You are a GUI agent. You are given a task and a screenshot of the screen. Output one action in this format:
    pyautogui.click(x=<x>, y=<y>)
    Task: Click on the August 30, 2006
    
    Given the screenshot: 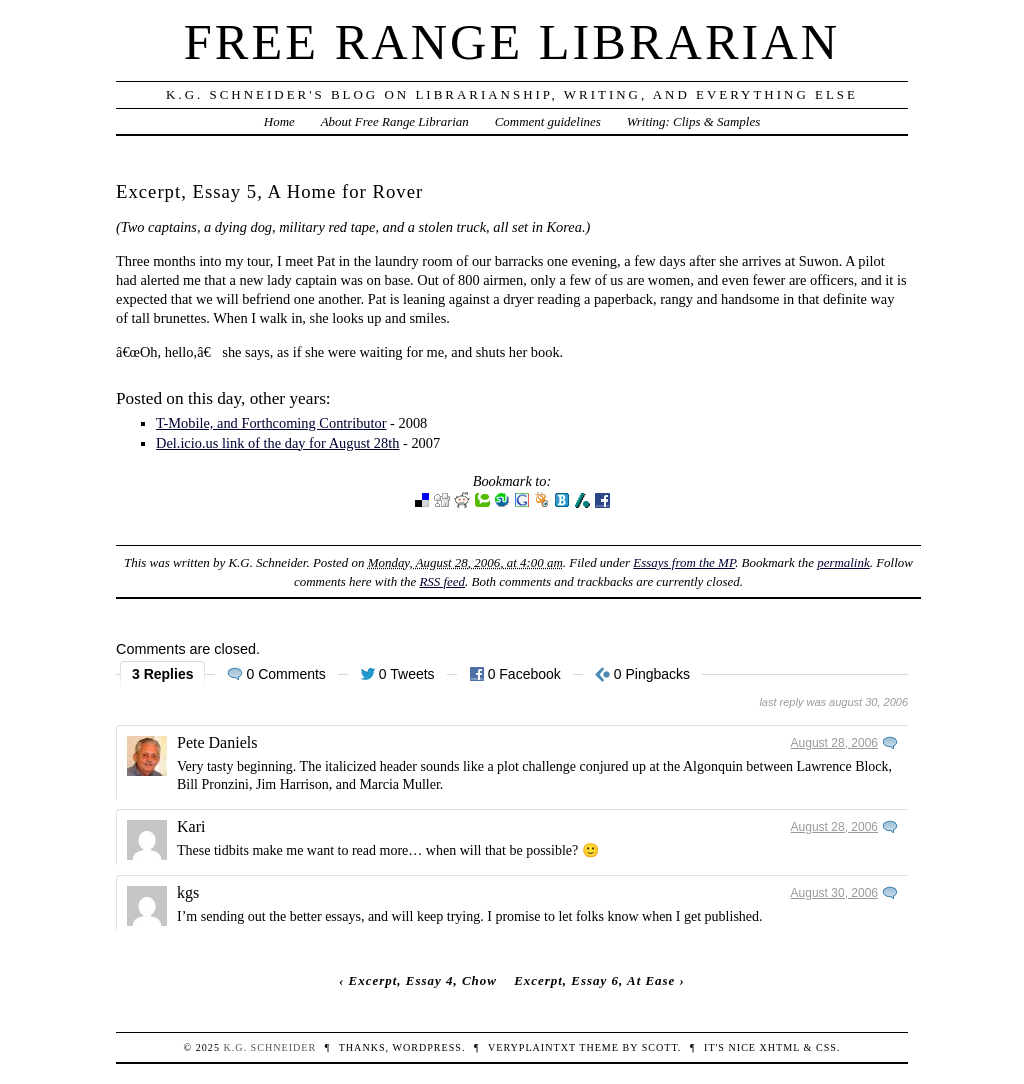 What is the action you would take?
    pyautogui.click(x=834, y=893)
    